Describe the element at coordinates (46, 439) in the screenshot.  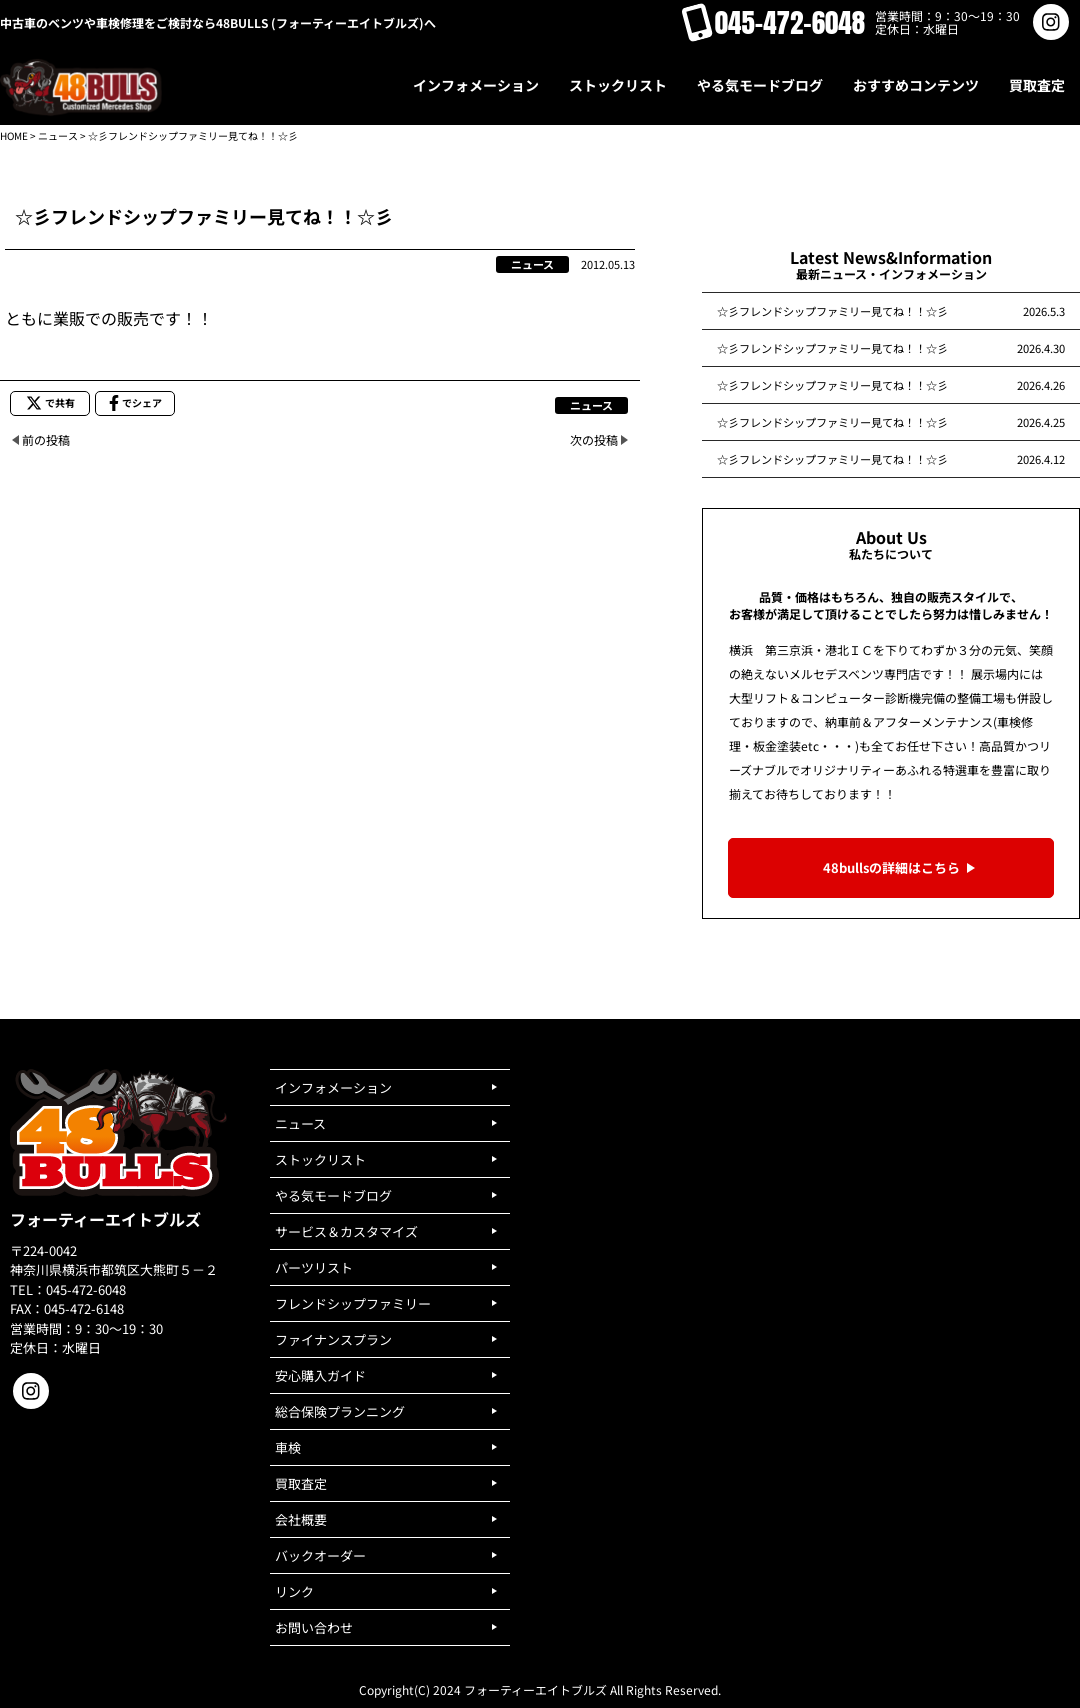
I see `前の投稿` at that location.